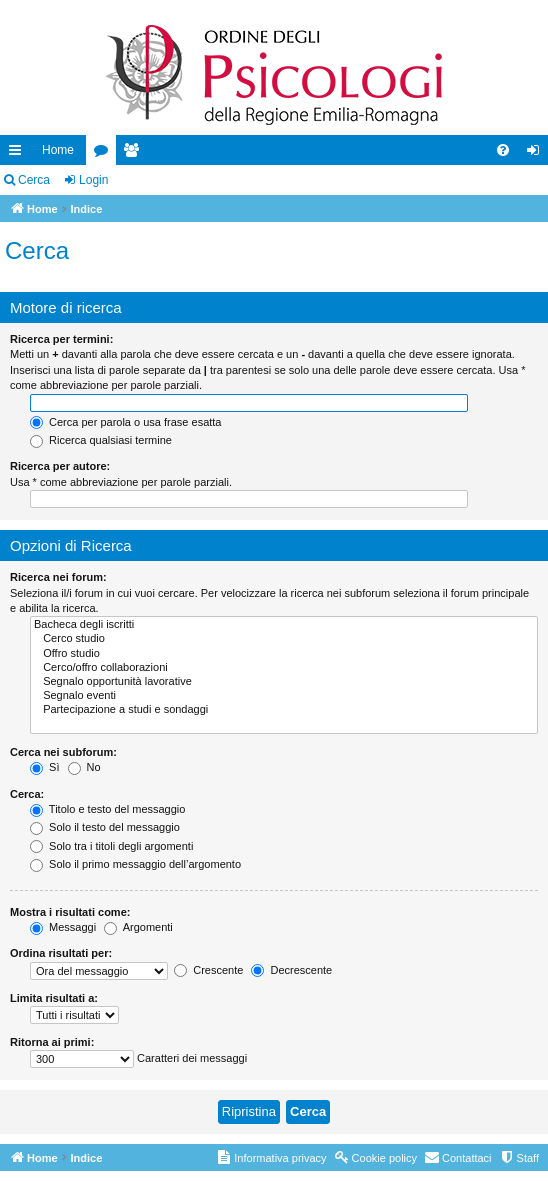 The width and height of the screenshot is (548, 1181). What do you see at coordinates (63, 927) in the screenshot?
I see `Messaggi` at bounding box center [63, 927].